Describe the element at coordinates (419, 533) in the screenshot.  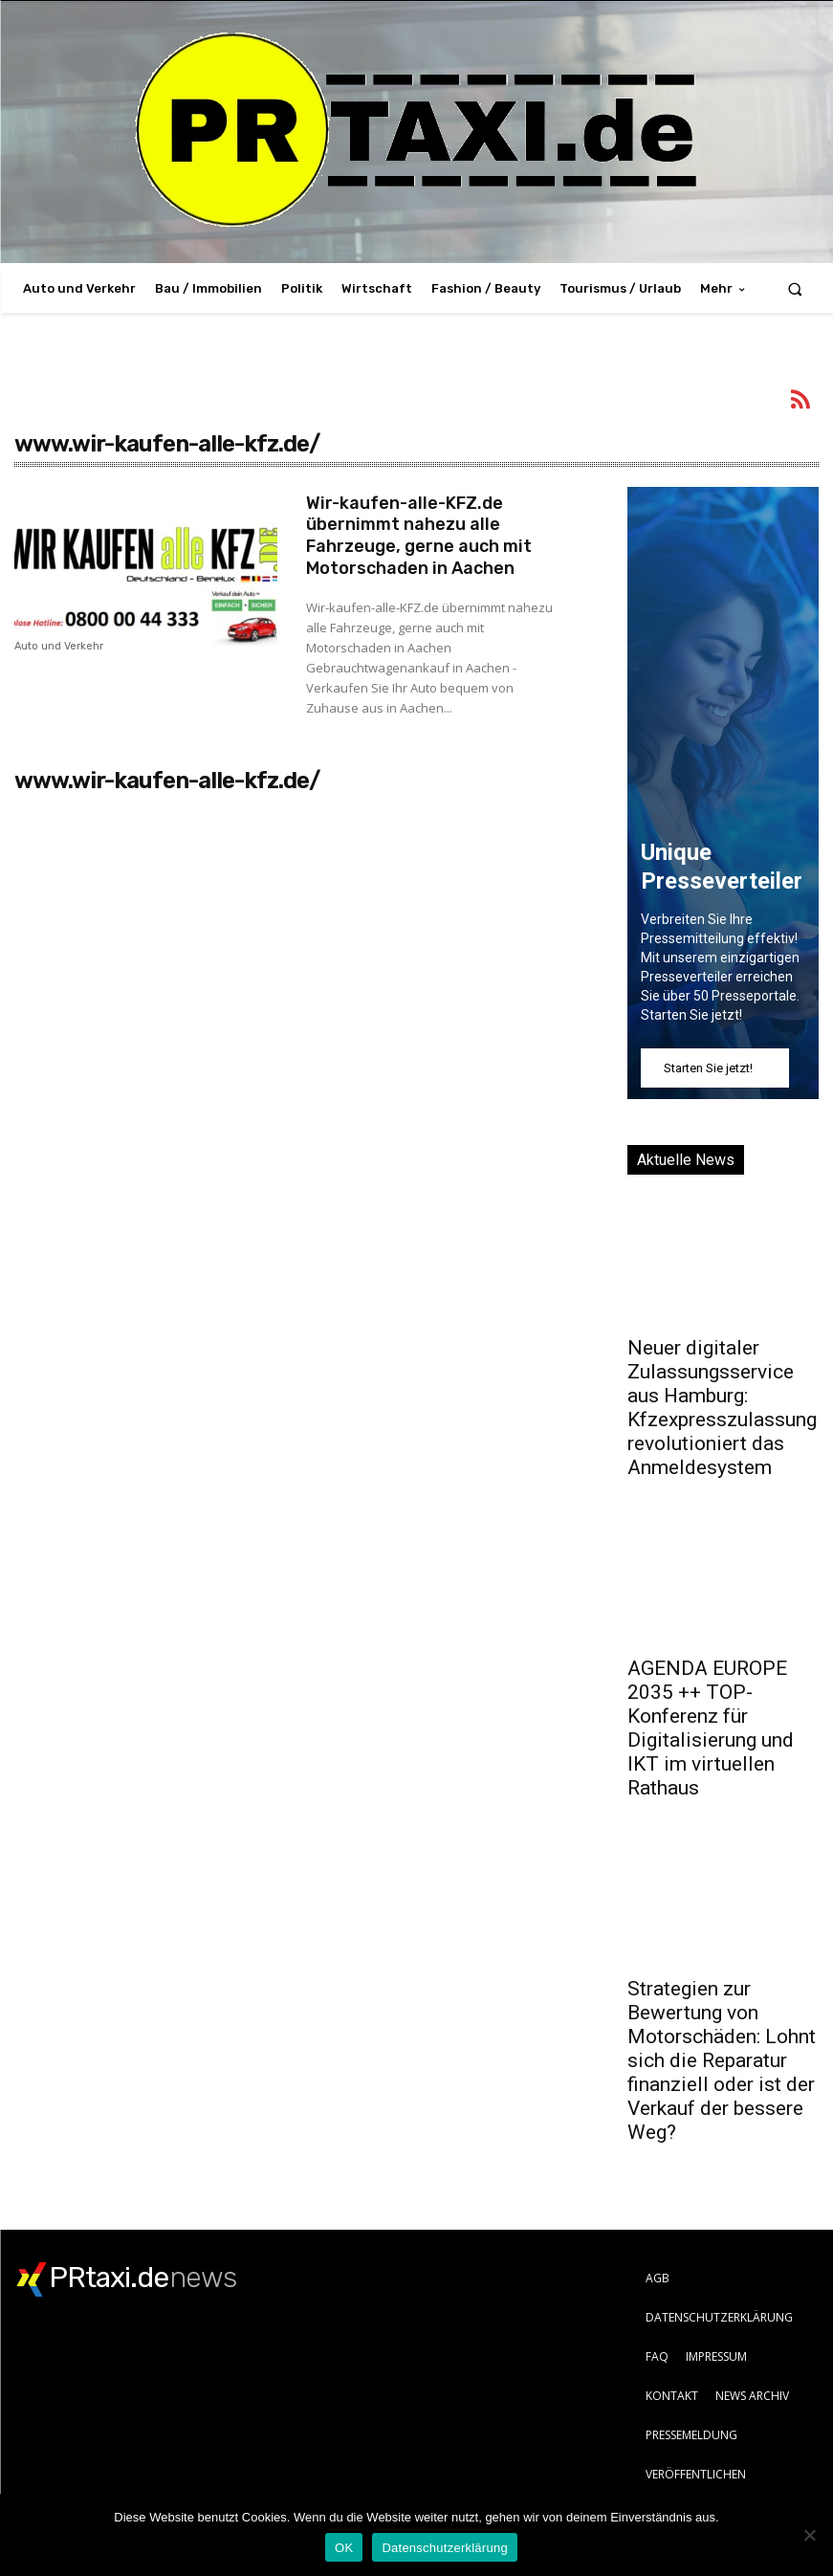
I see `Wir-kaufen-alle-KFZ.de übernimmt nahezu alle Fahrzeuge, gerne auch mit Motorschaden in Aachen` at that location.